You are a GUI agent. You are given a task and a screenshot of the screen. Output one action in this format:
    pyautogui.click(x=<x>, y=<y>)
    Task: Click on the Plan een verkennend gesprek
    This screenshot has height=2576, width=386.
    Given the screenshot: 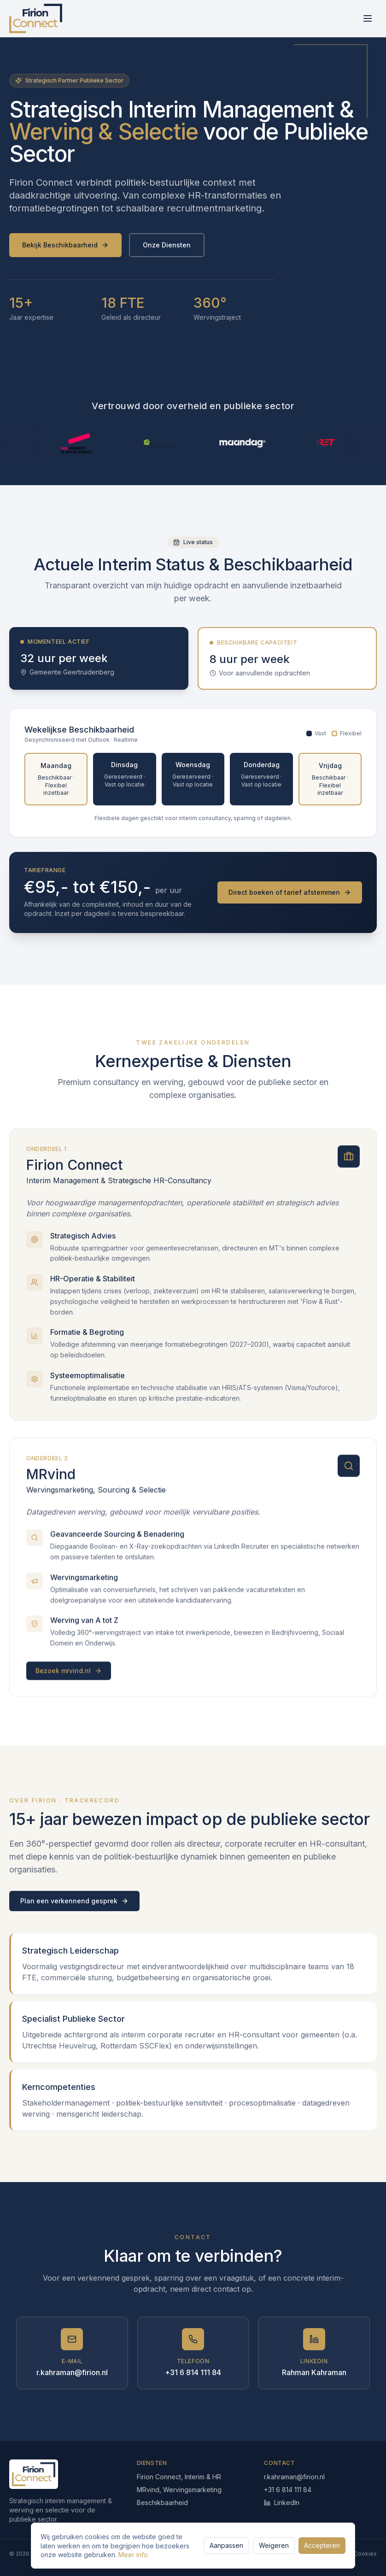 What is the action you would take?
    pyautogui.click(x=74, y=1901)
    